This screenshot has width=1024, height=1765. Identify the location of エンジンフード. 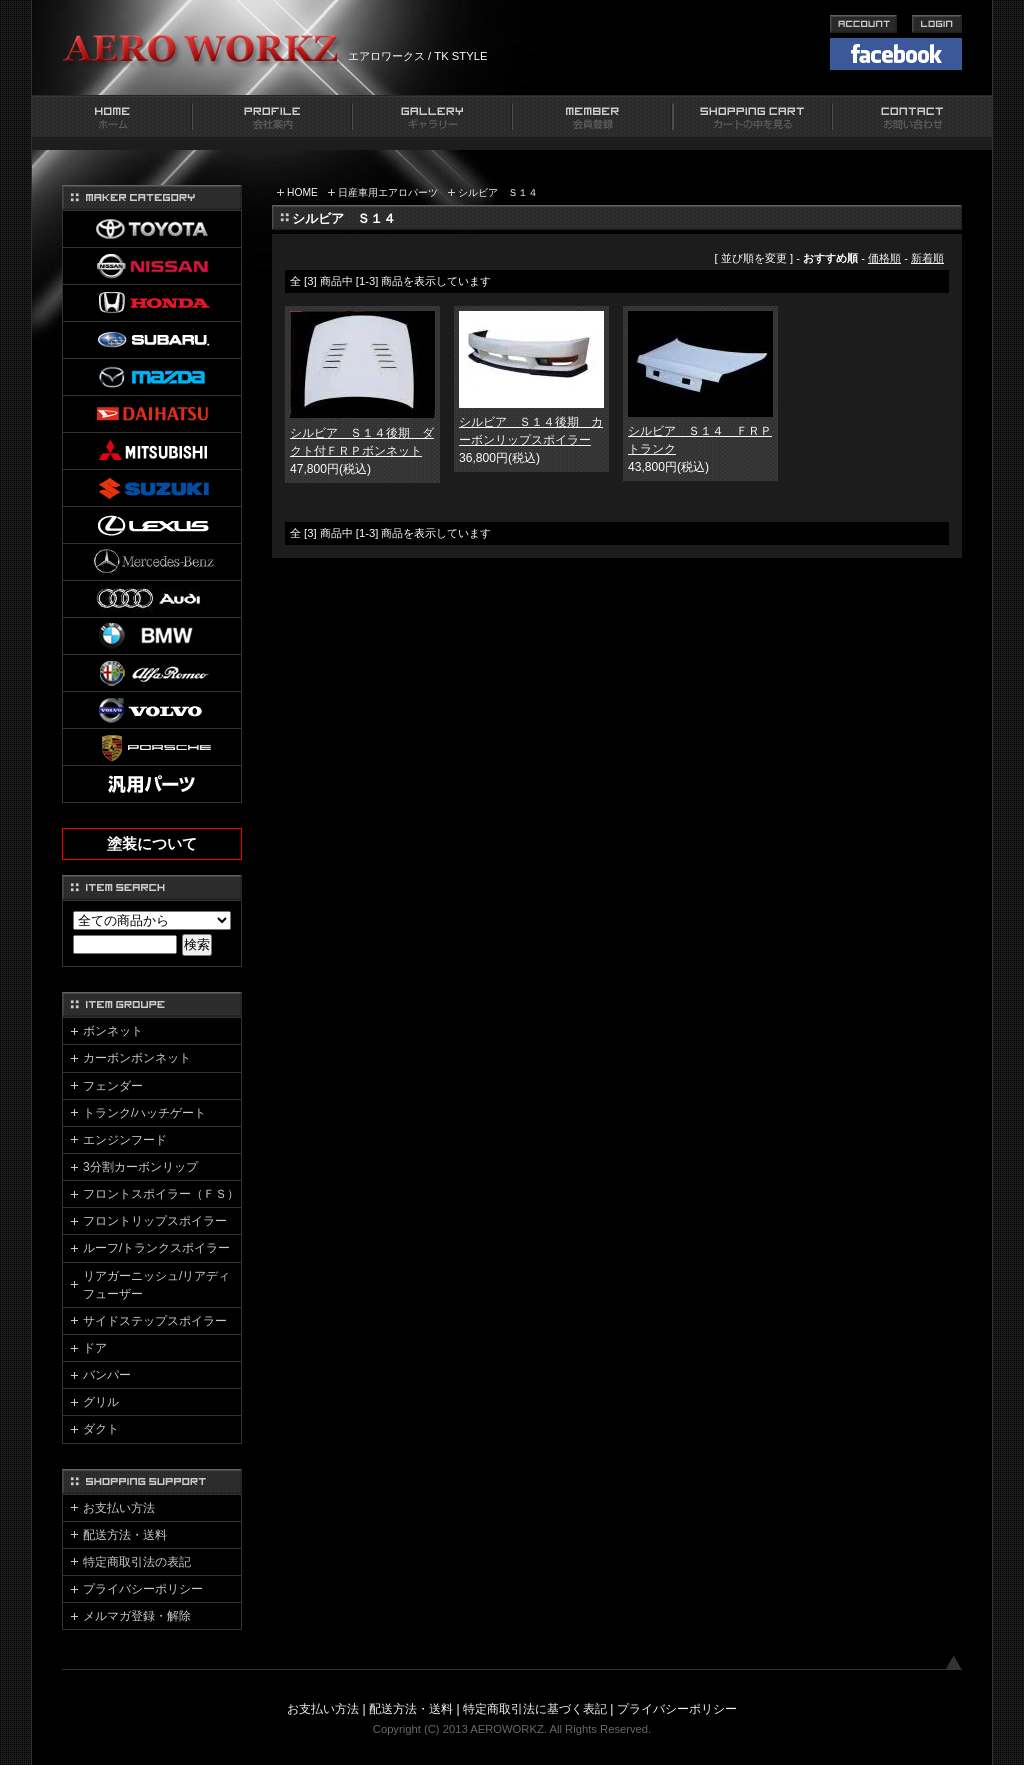
(125, 1140).